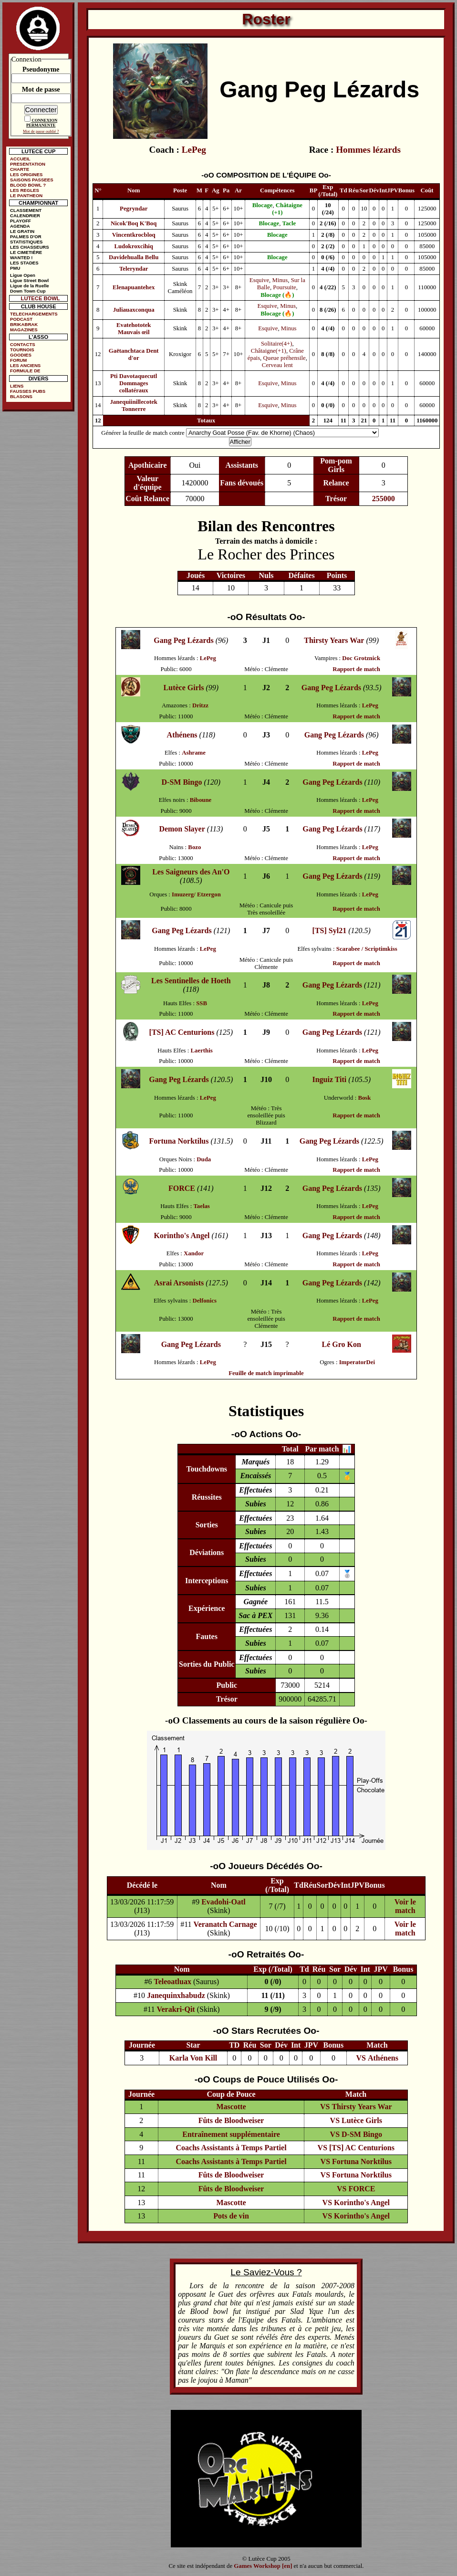 This screenshot has width=457, height=2576. Describe the element at coordinates (25, 215) in the screenshot. I see `CALENDRIER` at that location.